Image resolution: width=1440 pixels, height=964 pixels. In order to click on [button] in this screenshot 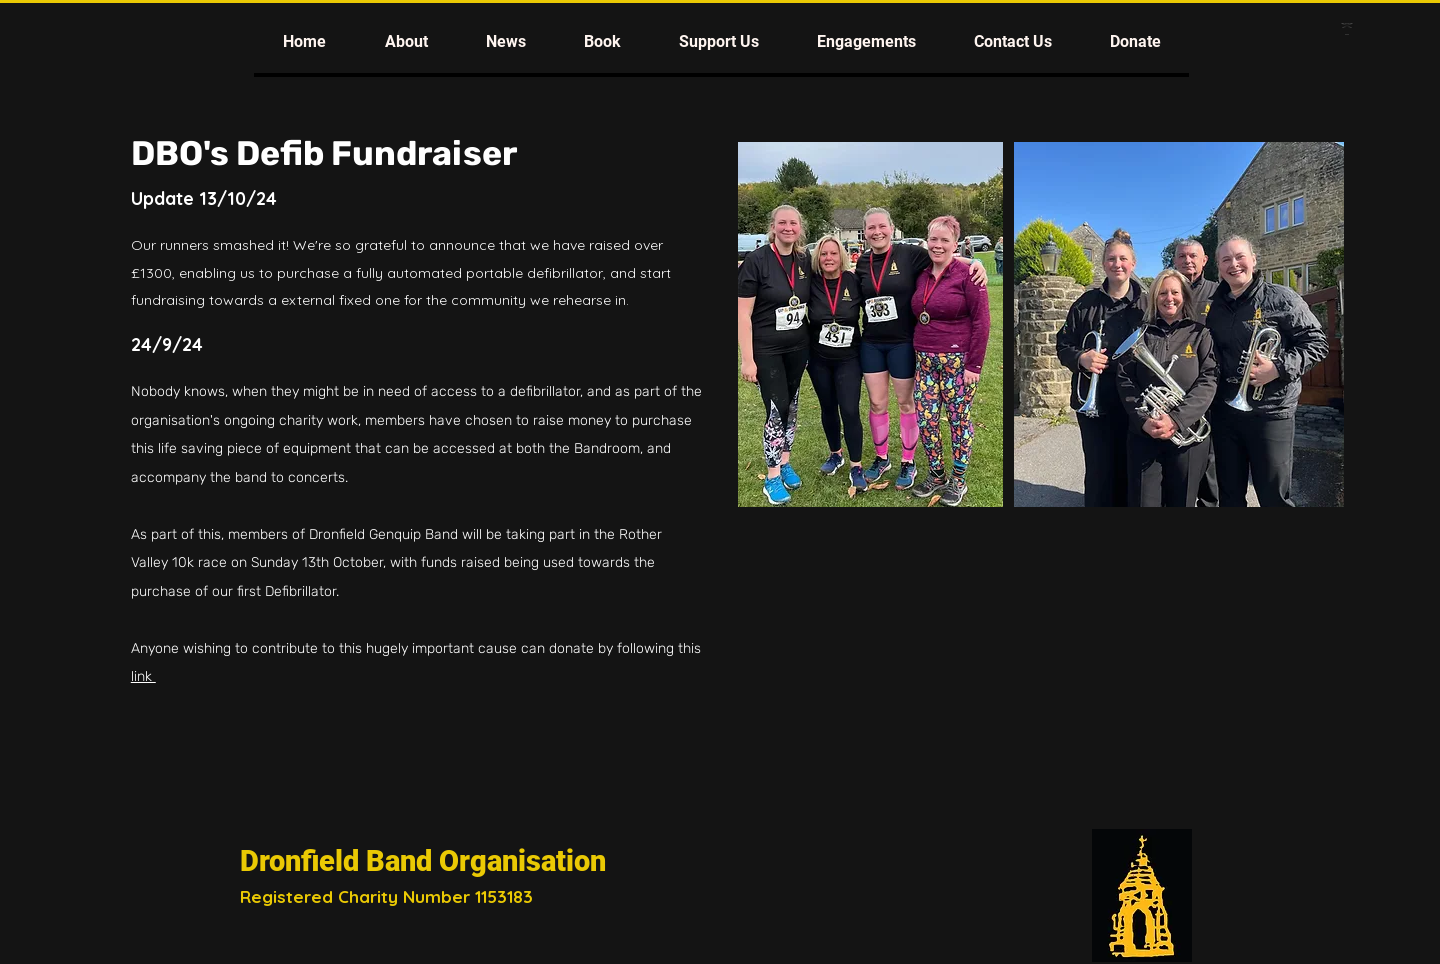, I will do `click(405, 41)`.